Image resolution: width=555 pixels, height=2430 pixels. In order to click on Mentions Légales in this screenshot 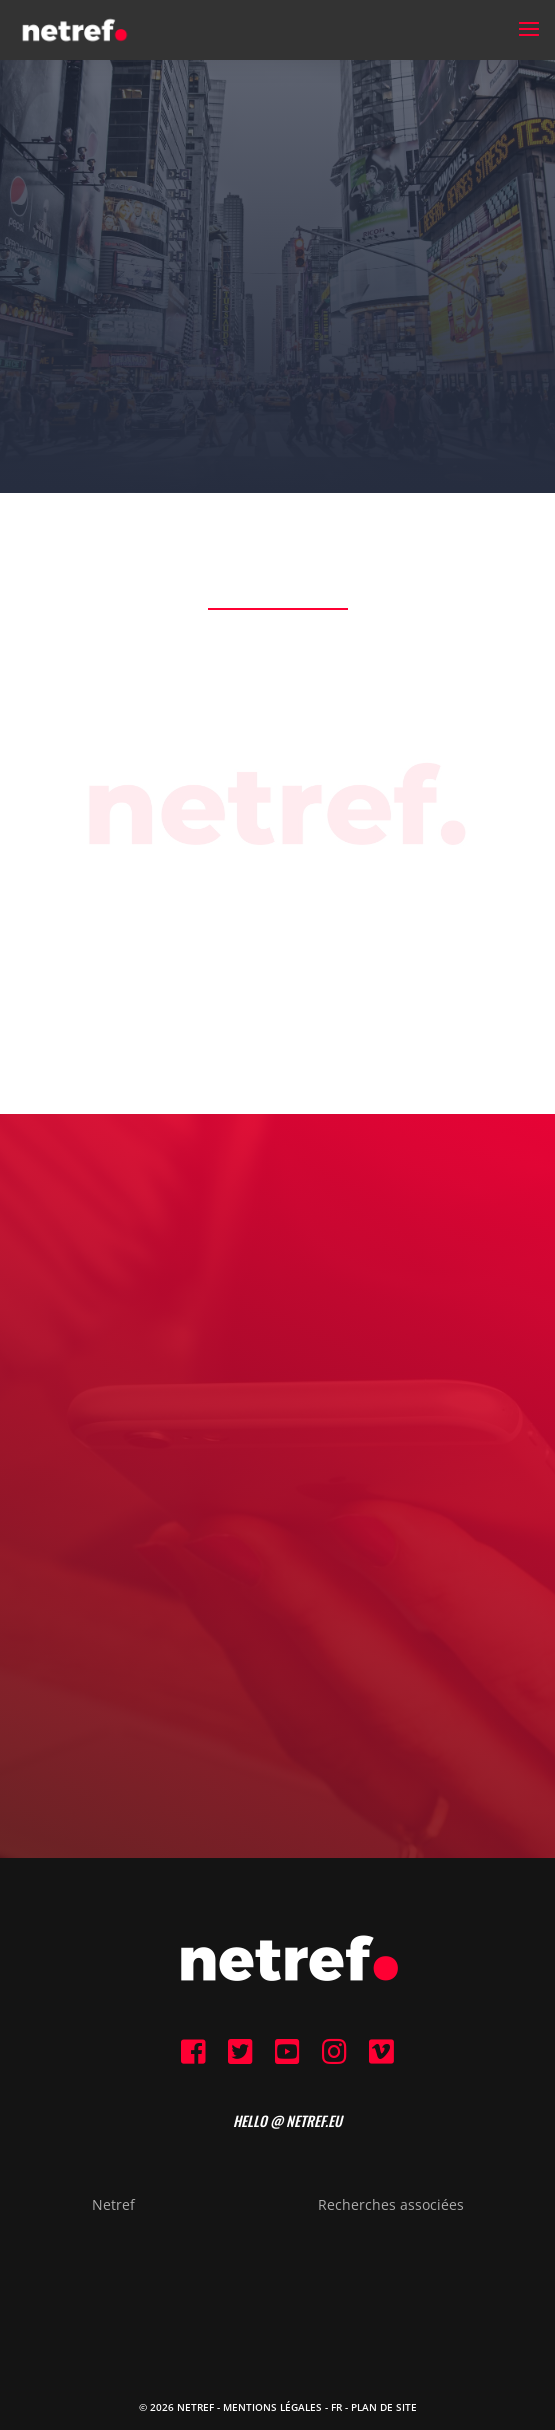, I will do `click(272, 2407)`.